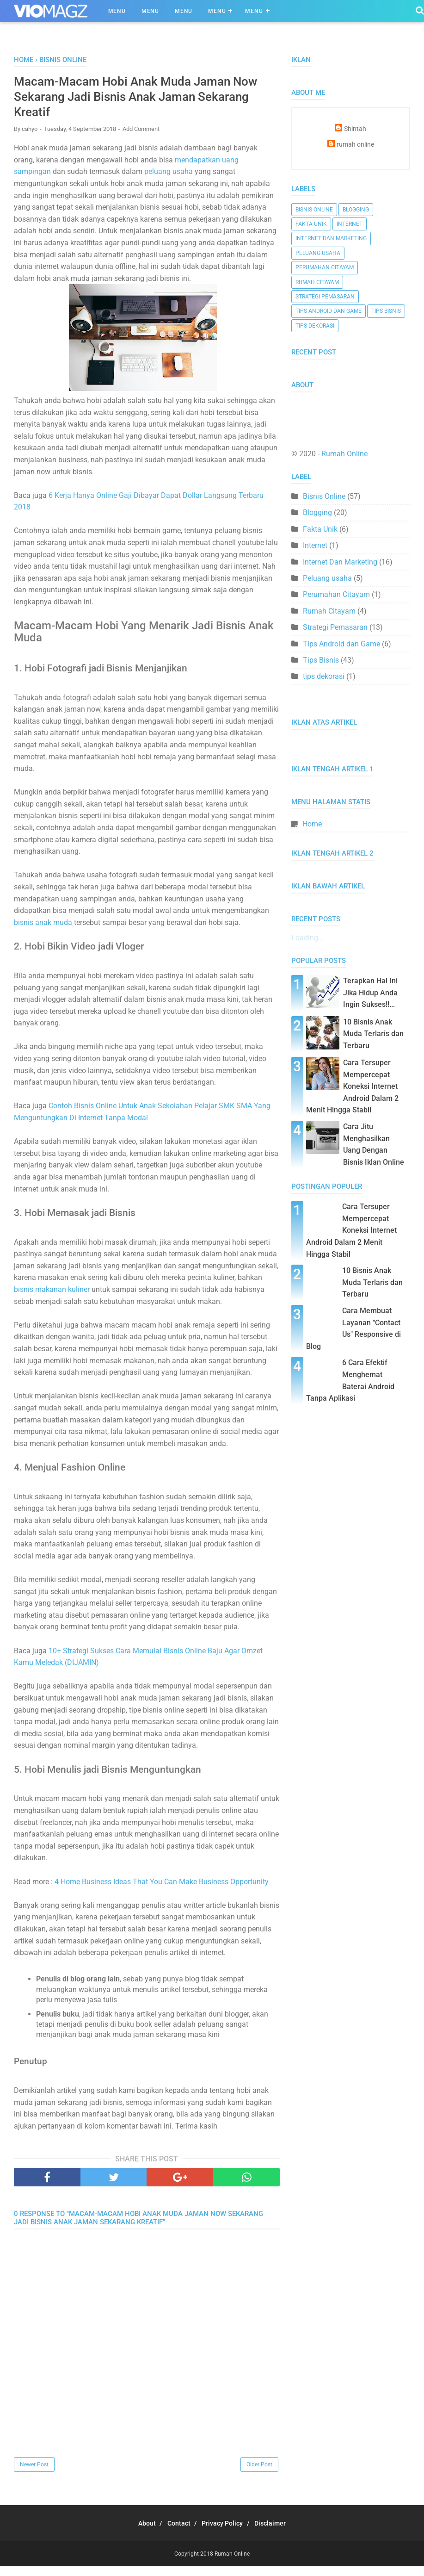 The height and width of the screenshot is (2576, 424). I want to click on Newer Post, so click(34, 2474).